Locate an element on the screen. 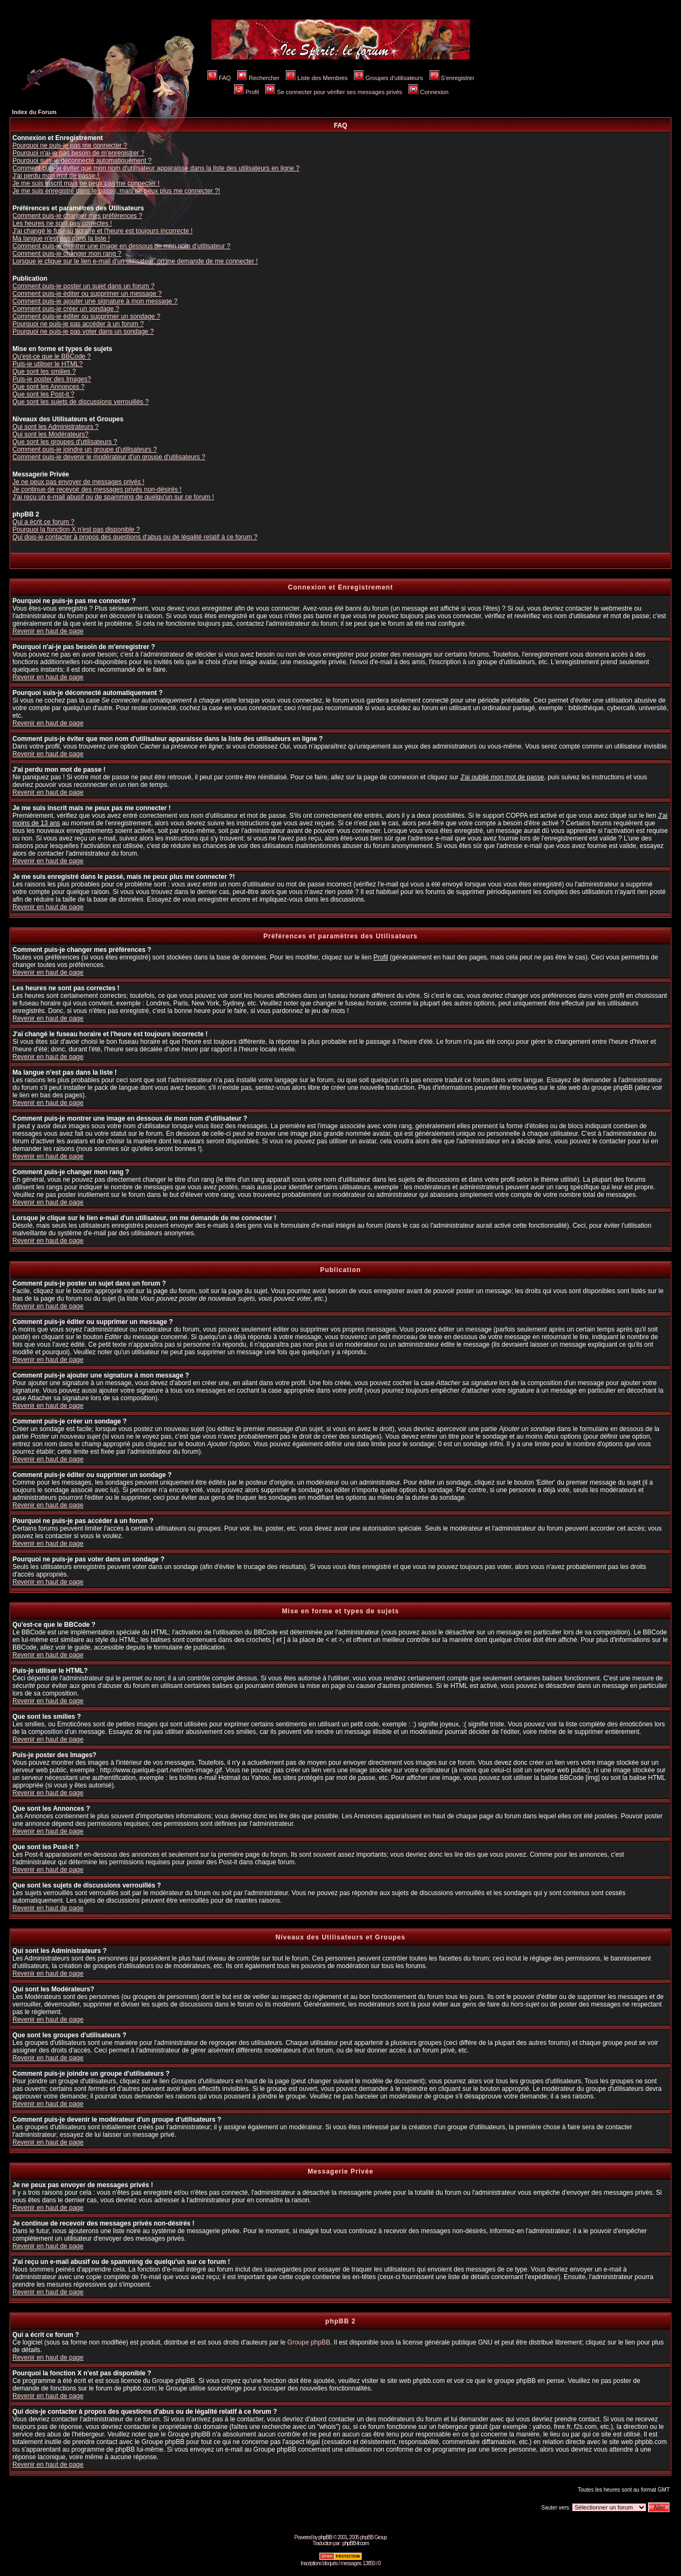  Pourquoi ne puis-je pas voter dans un sondage ? is located at coordinates (83, 331).